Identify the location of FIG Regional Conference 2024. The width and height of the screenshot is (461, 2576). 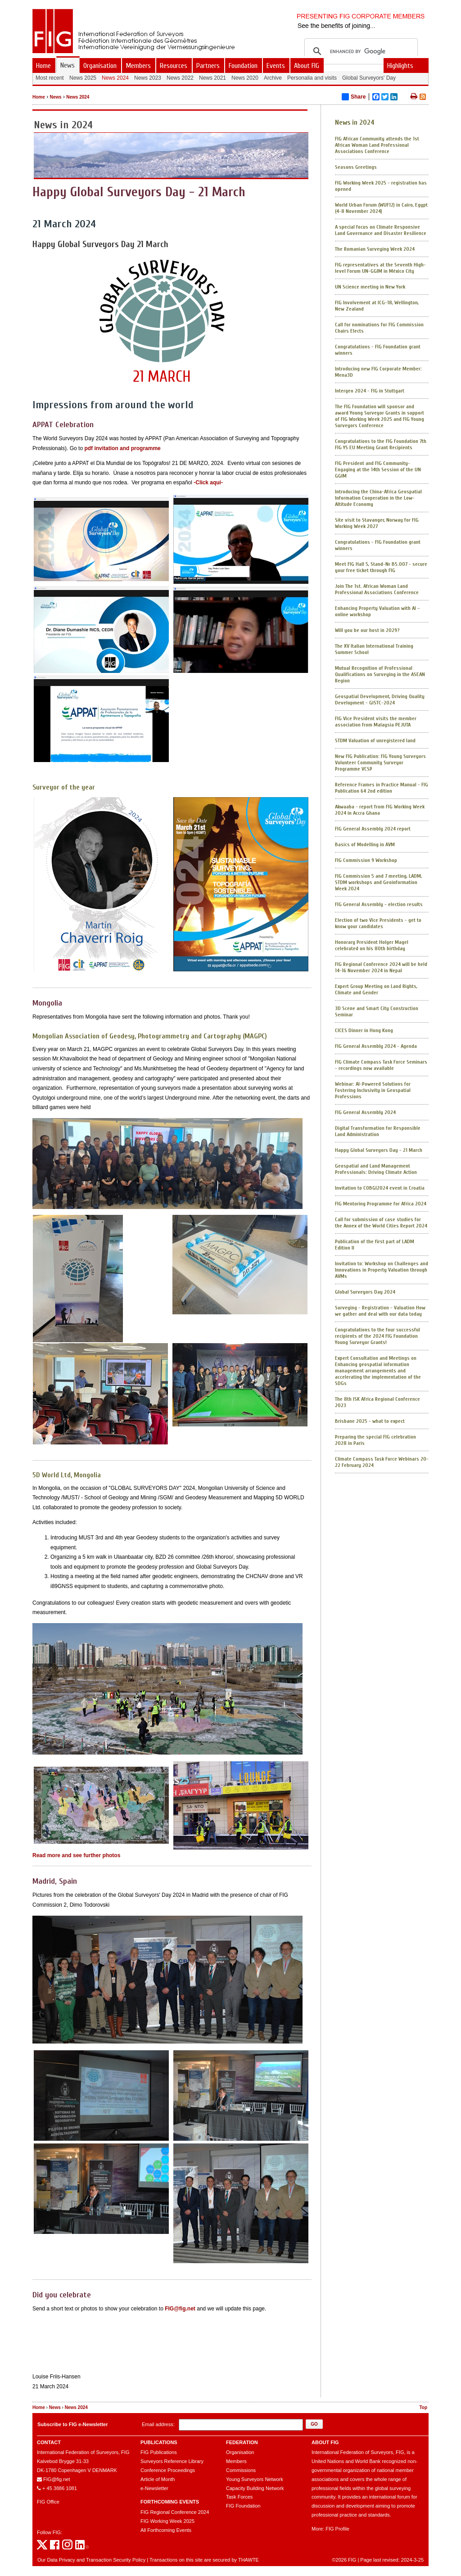
(174, 2512).